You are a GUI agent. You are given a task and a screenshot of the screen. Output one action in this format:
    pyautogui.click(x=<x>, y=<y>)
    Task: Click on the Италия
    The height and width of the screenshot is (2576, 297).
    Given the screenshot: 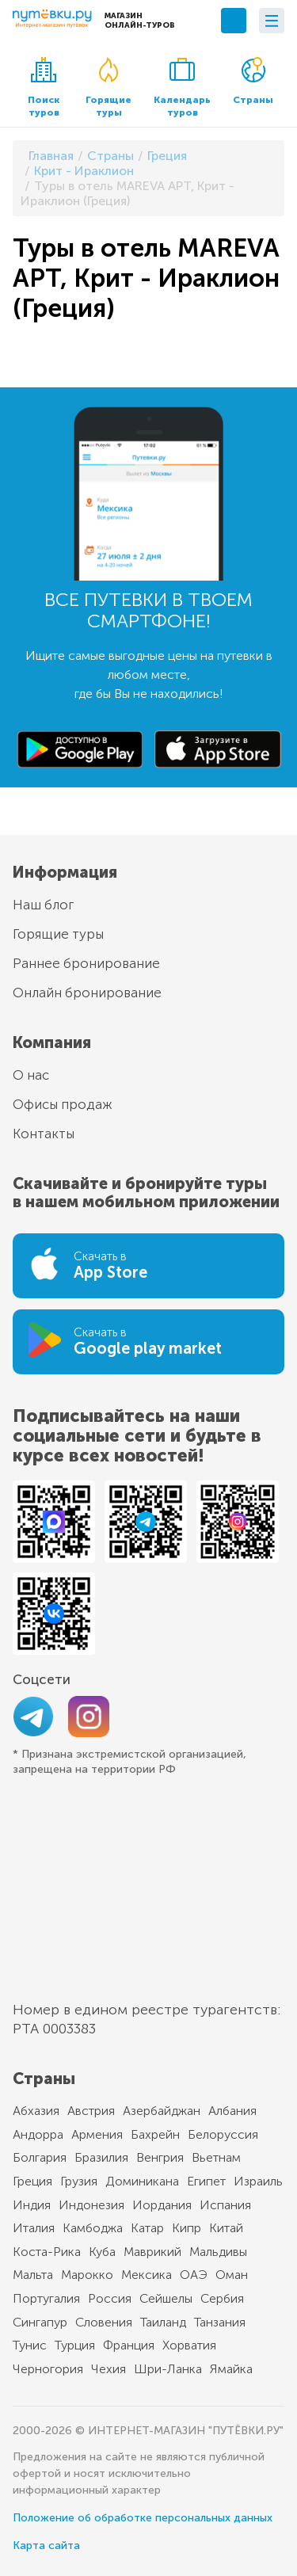 What is the action you would take?
    pyautogui.click(x=34, y=2227)
    